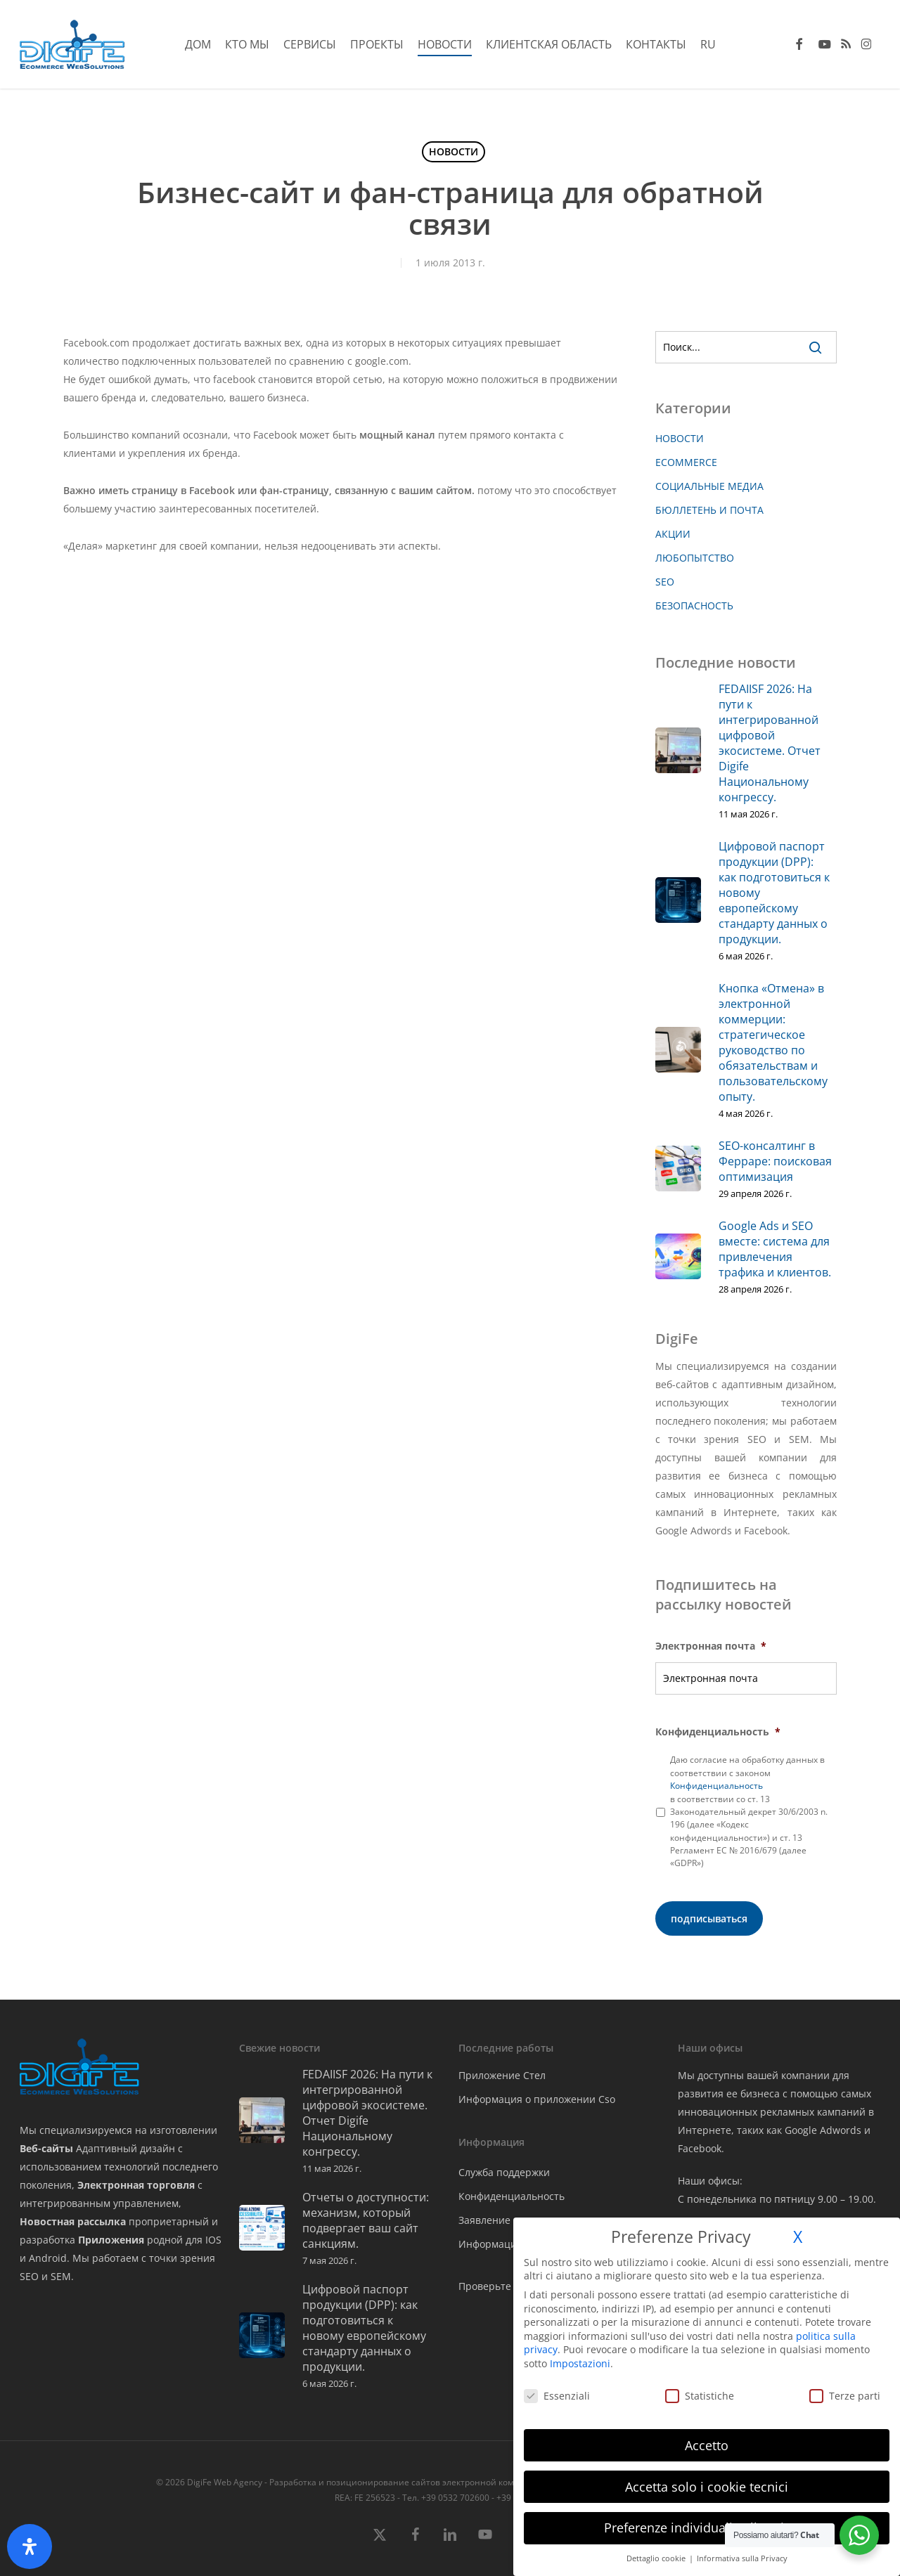 Image resolution: width=900 pixels, height=2576 pixels. What do you see at coordinates (657, 2558) in the screenshot?
I see `Dettaglio cookie [button]` at bounding box center [657, 2558].